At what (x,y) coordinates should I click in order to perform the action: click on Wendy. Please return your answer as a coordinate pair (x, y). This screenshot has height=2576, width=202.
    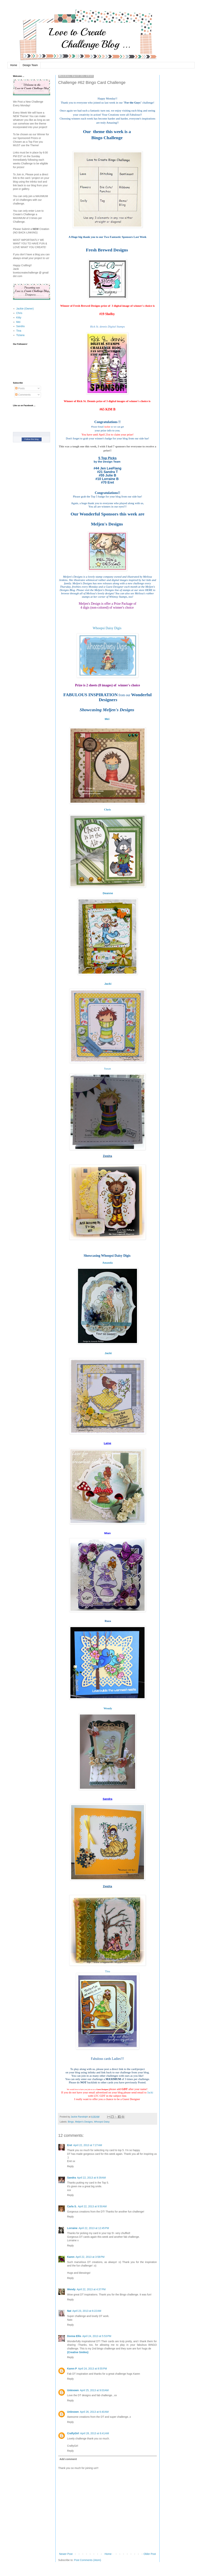
    Looking at the image, I should click on (108, 1708).